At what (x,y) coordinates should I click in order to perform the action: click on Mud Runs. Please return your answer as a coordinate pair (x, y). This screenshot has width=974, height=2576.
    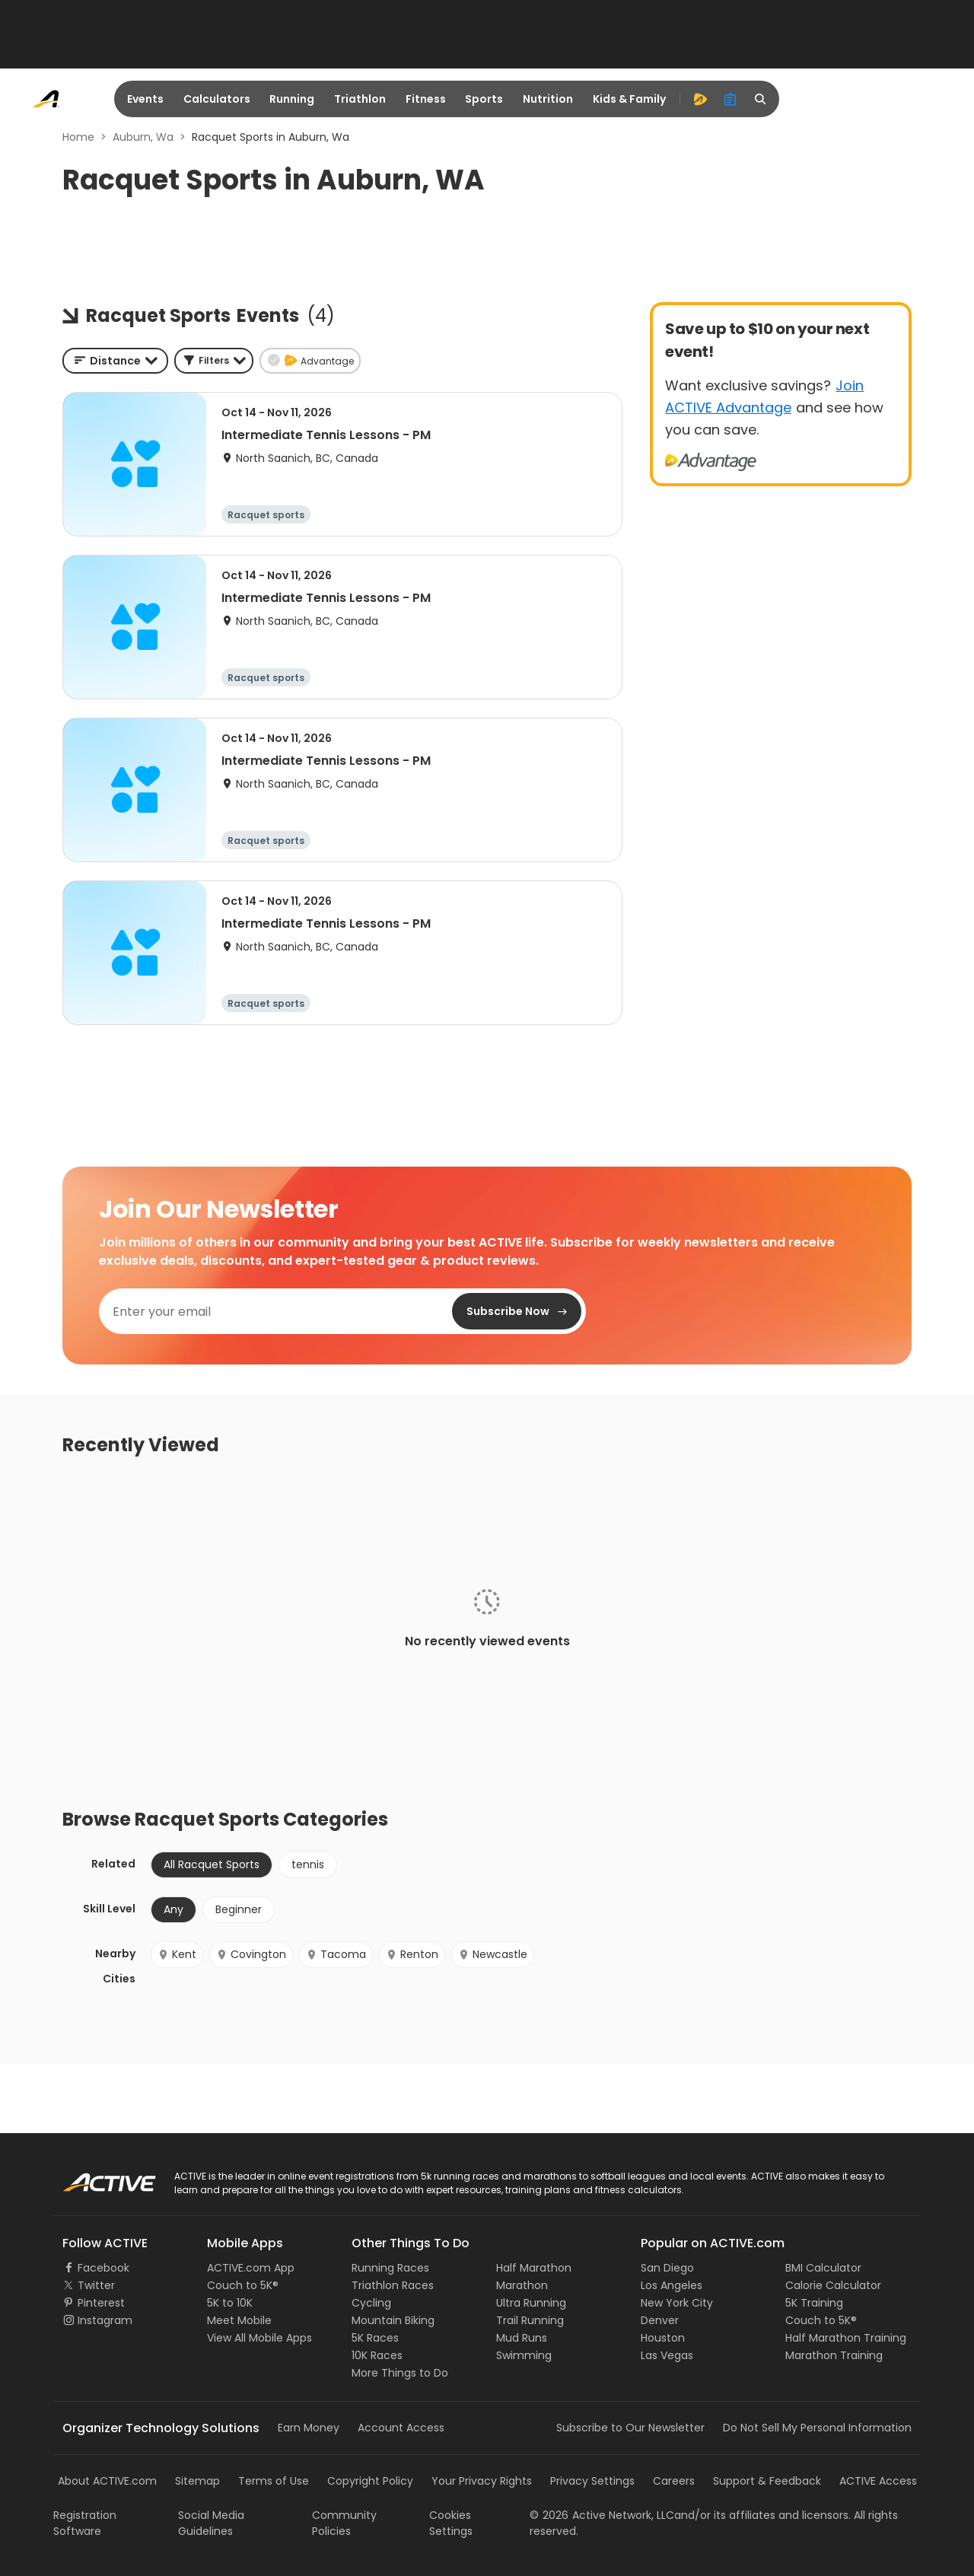
    Looking at the image, I should click on (521, 2337).